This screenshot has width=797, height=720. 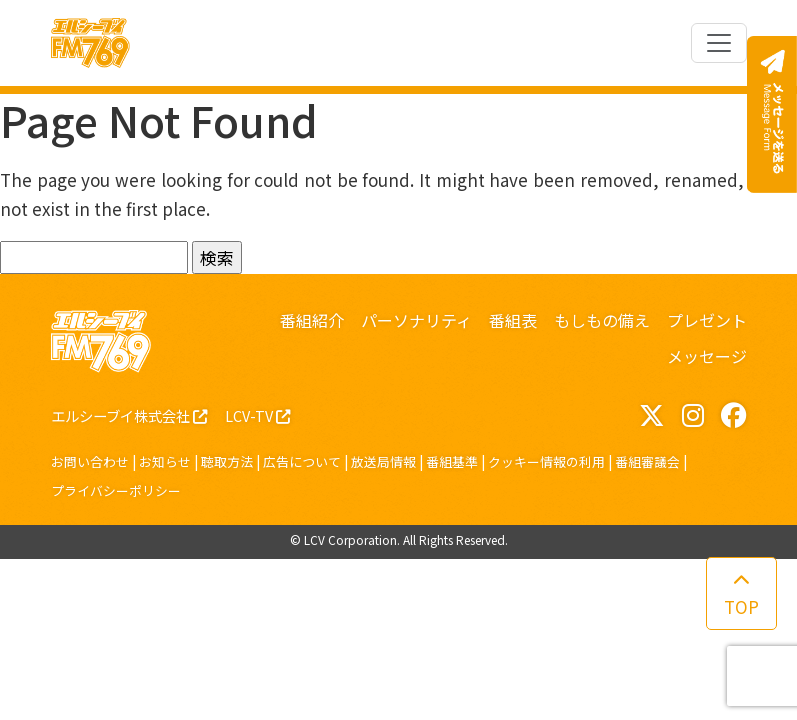 What do you see at coordinates (165, 461) in the screenshot?
I see `お知らせ` at bounding box center [165, 461].